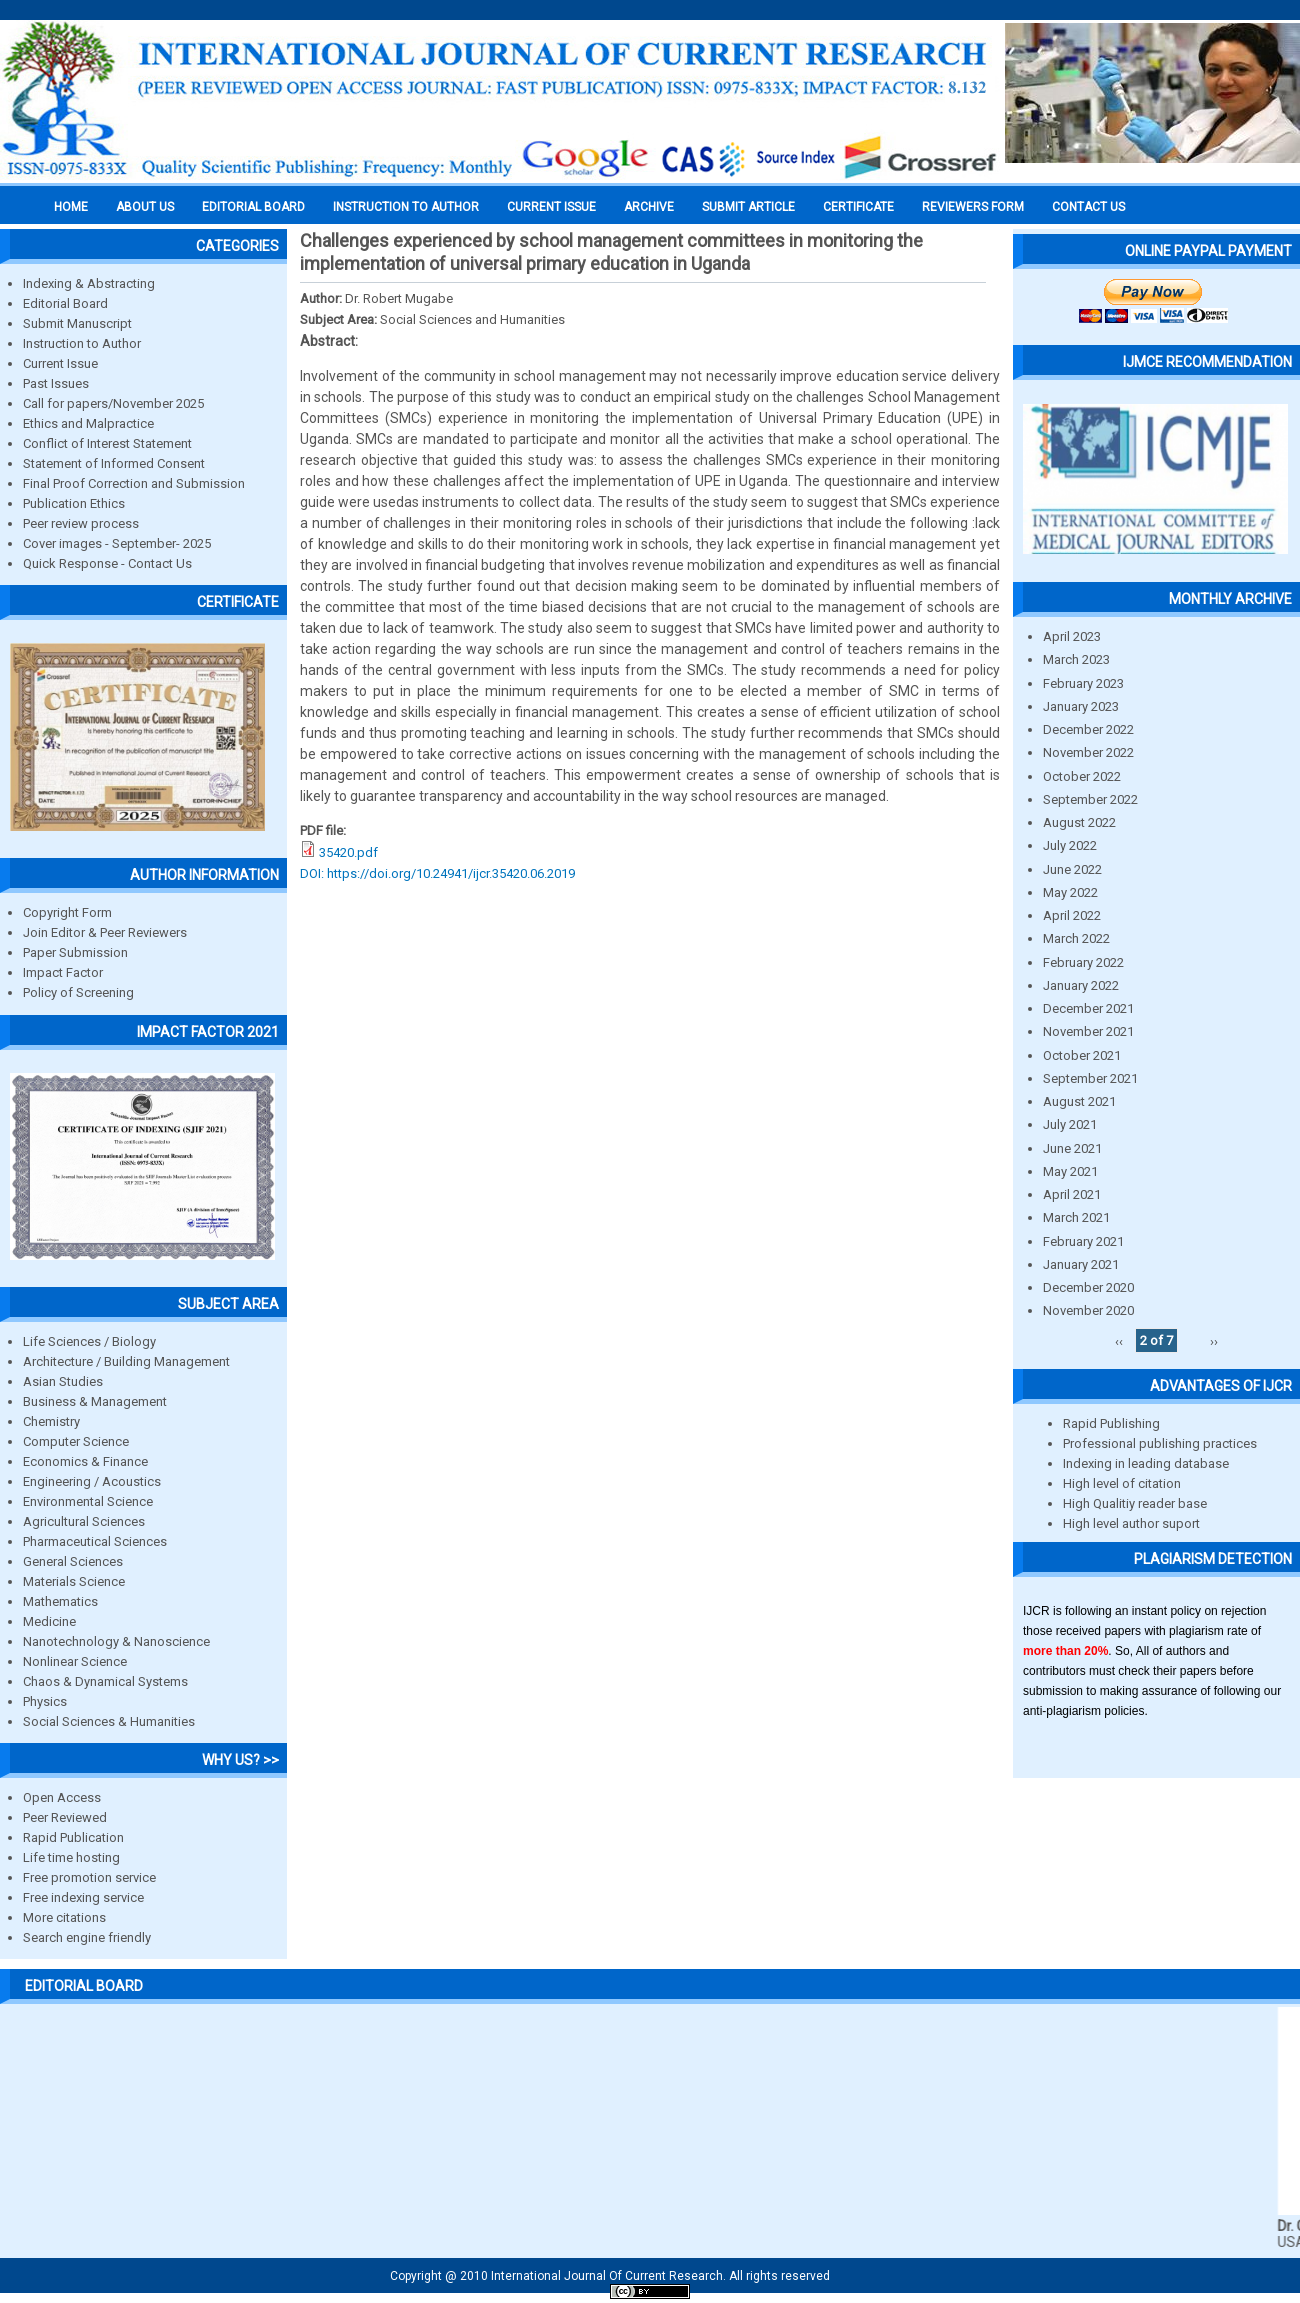 This screenshot has width=1300, height=2303. What do you see at coordinates (1088, 729) in the screenshot?
I see `December 2022` at bounding box center [1088, 729].